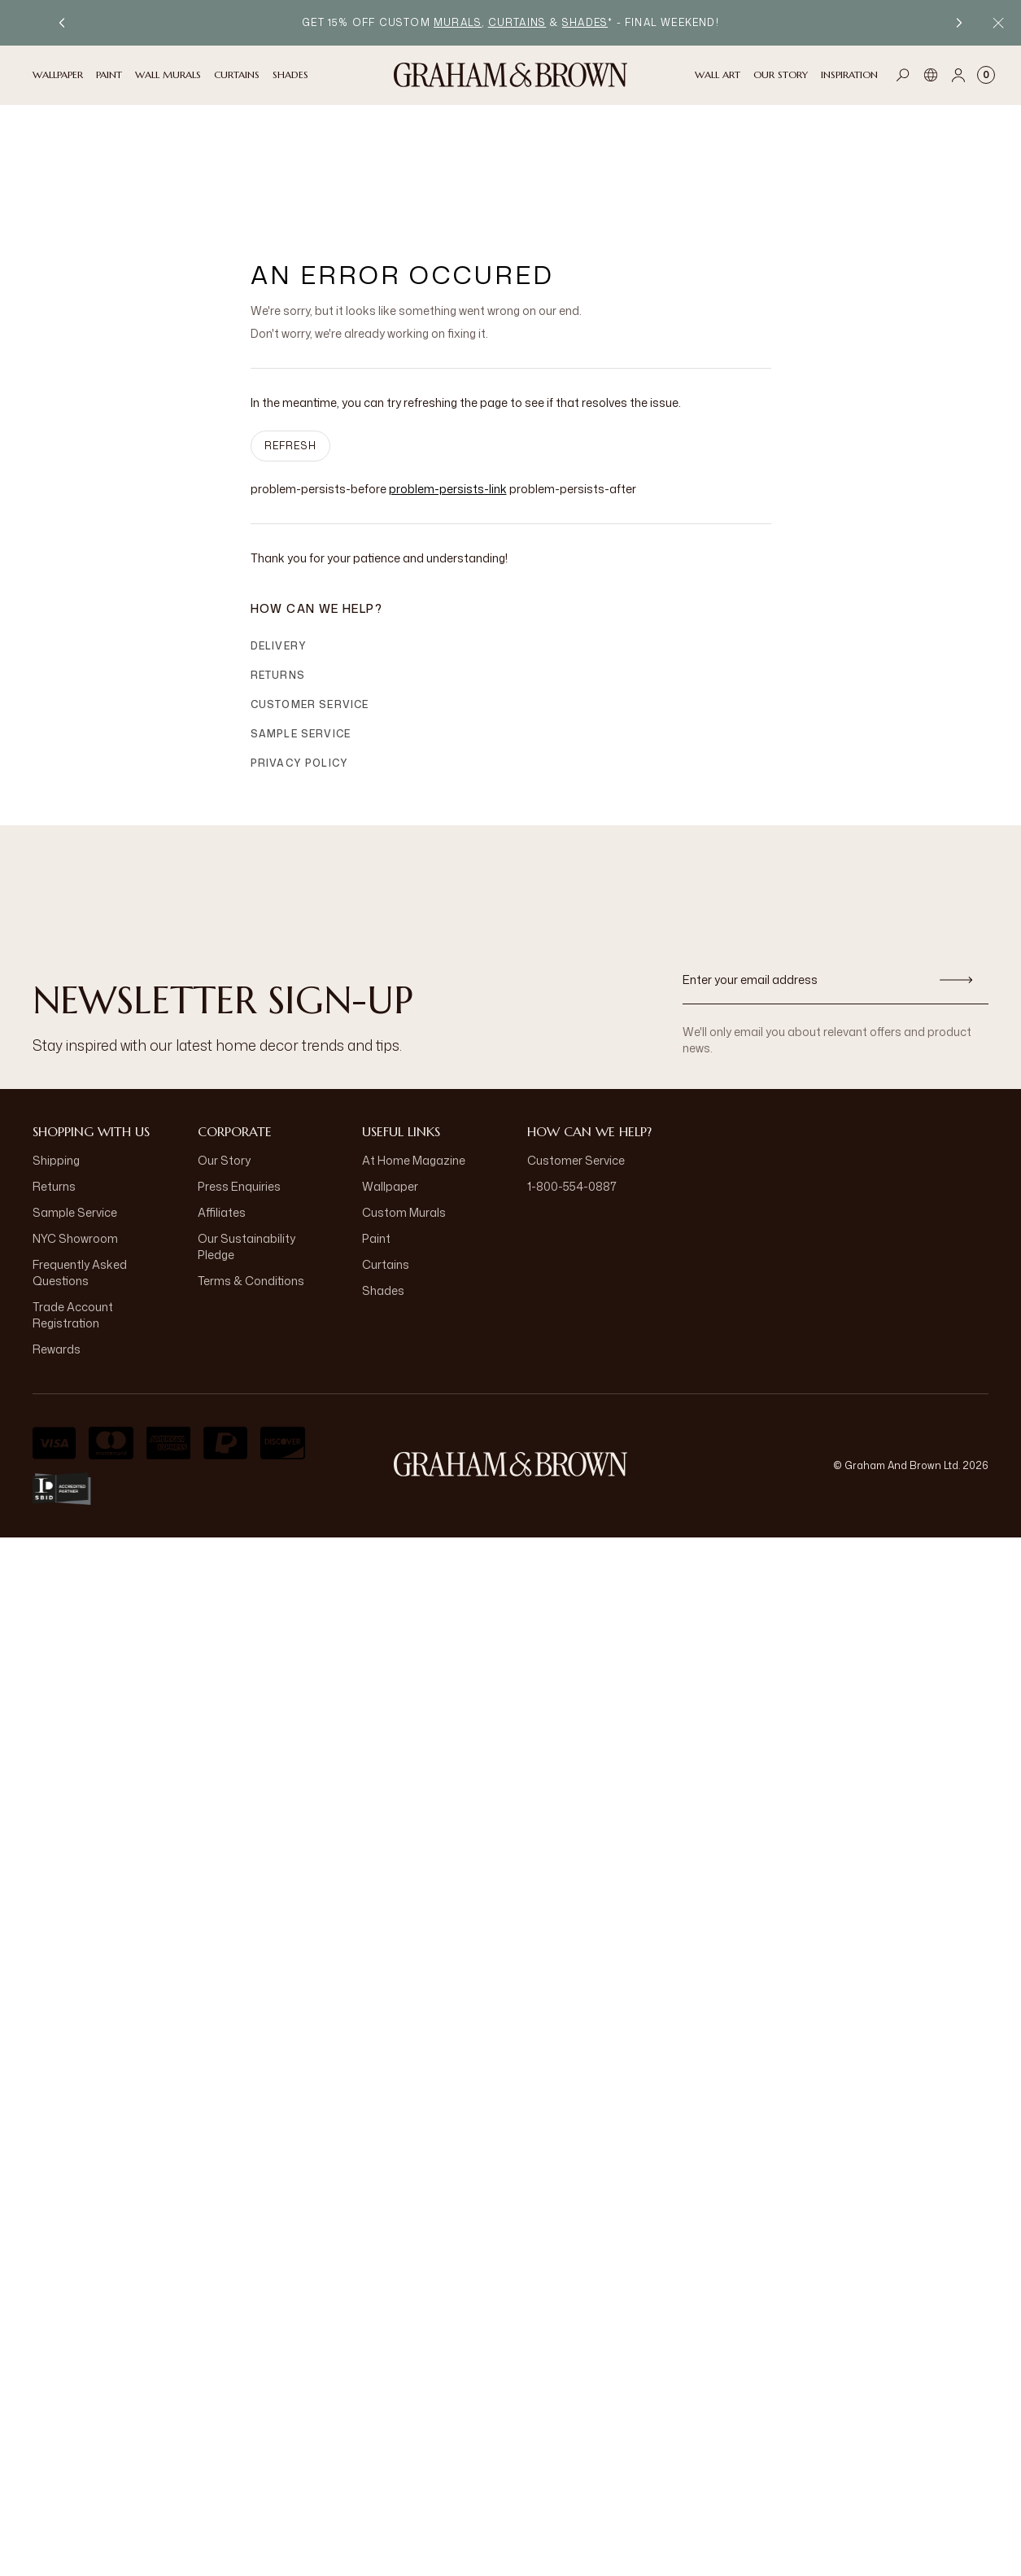 Image resolution: width=1021 pixels, height=2576 pixels. Describe the element at coordinates (998, 23) in the screenshot. I see `[Close Promo Bar]` at that location.